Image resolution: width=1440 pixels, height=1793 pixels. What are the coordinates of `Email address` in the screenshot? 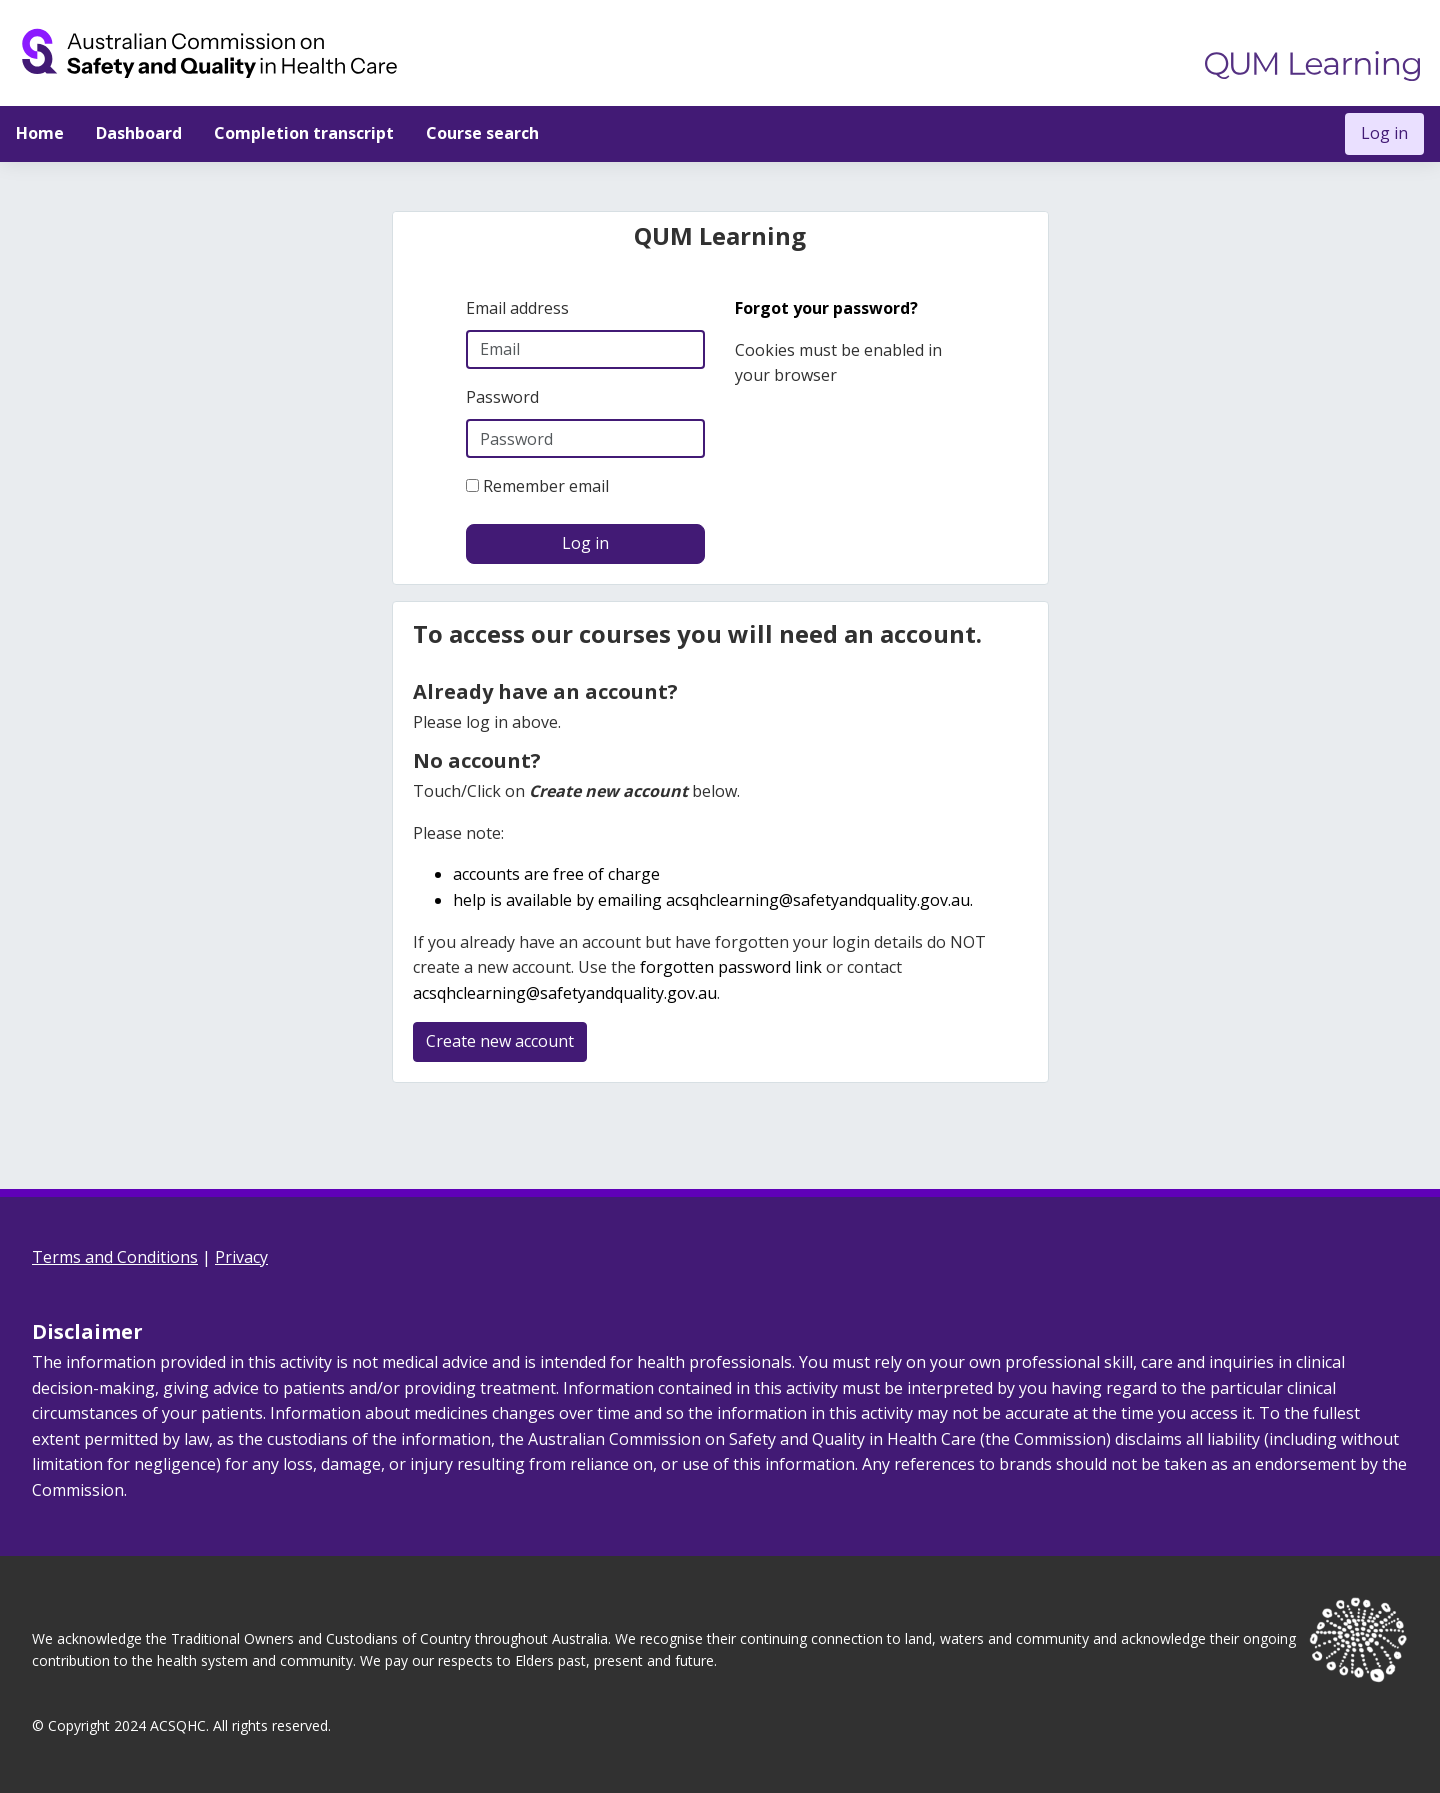 It's located at (517, 308).